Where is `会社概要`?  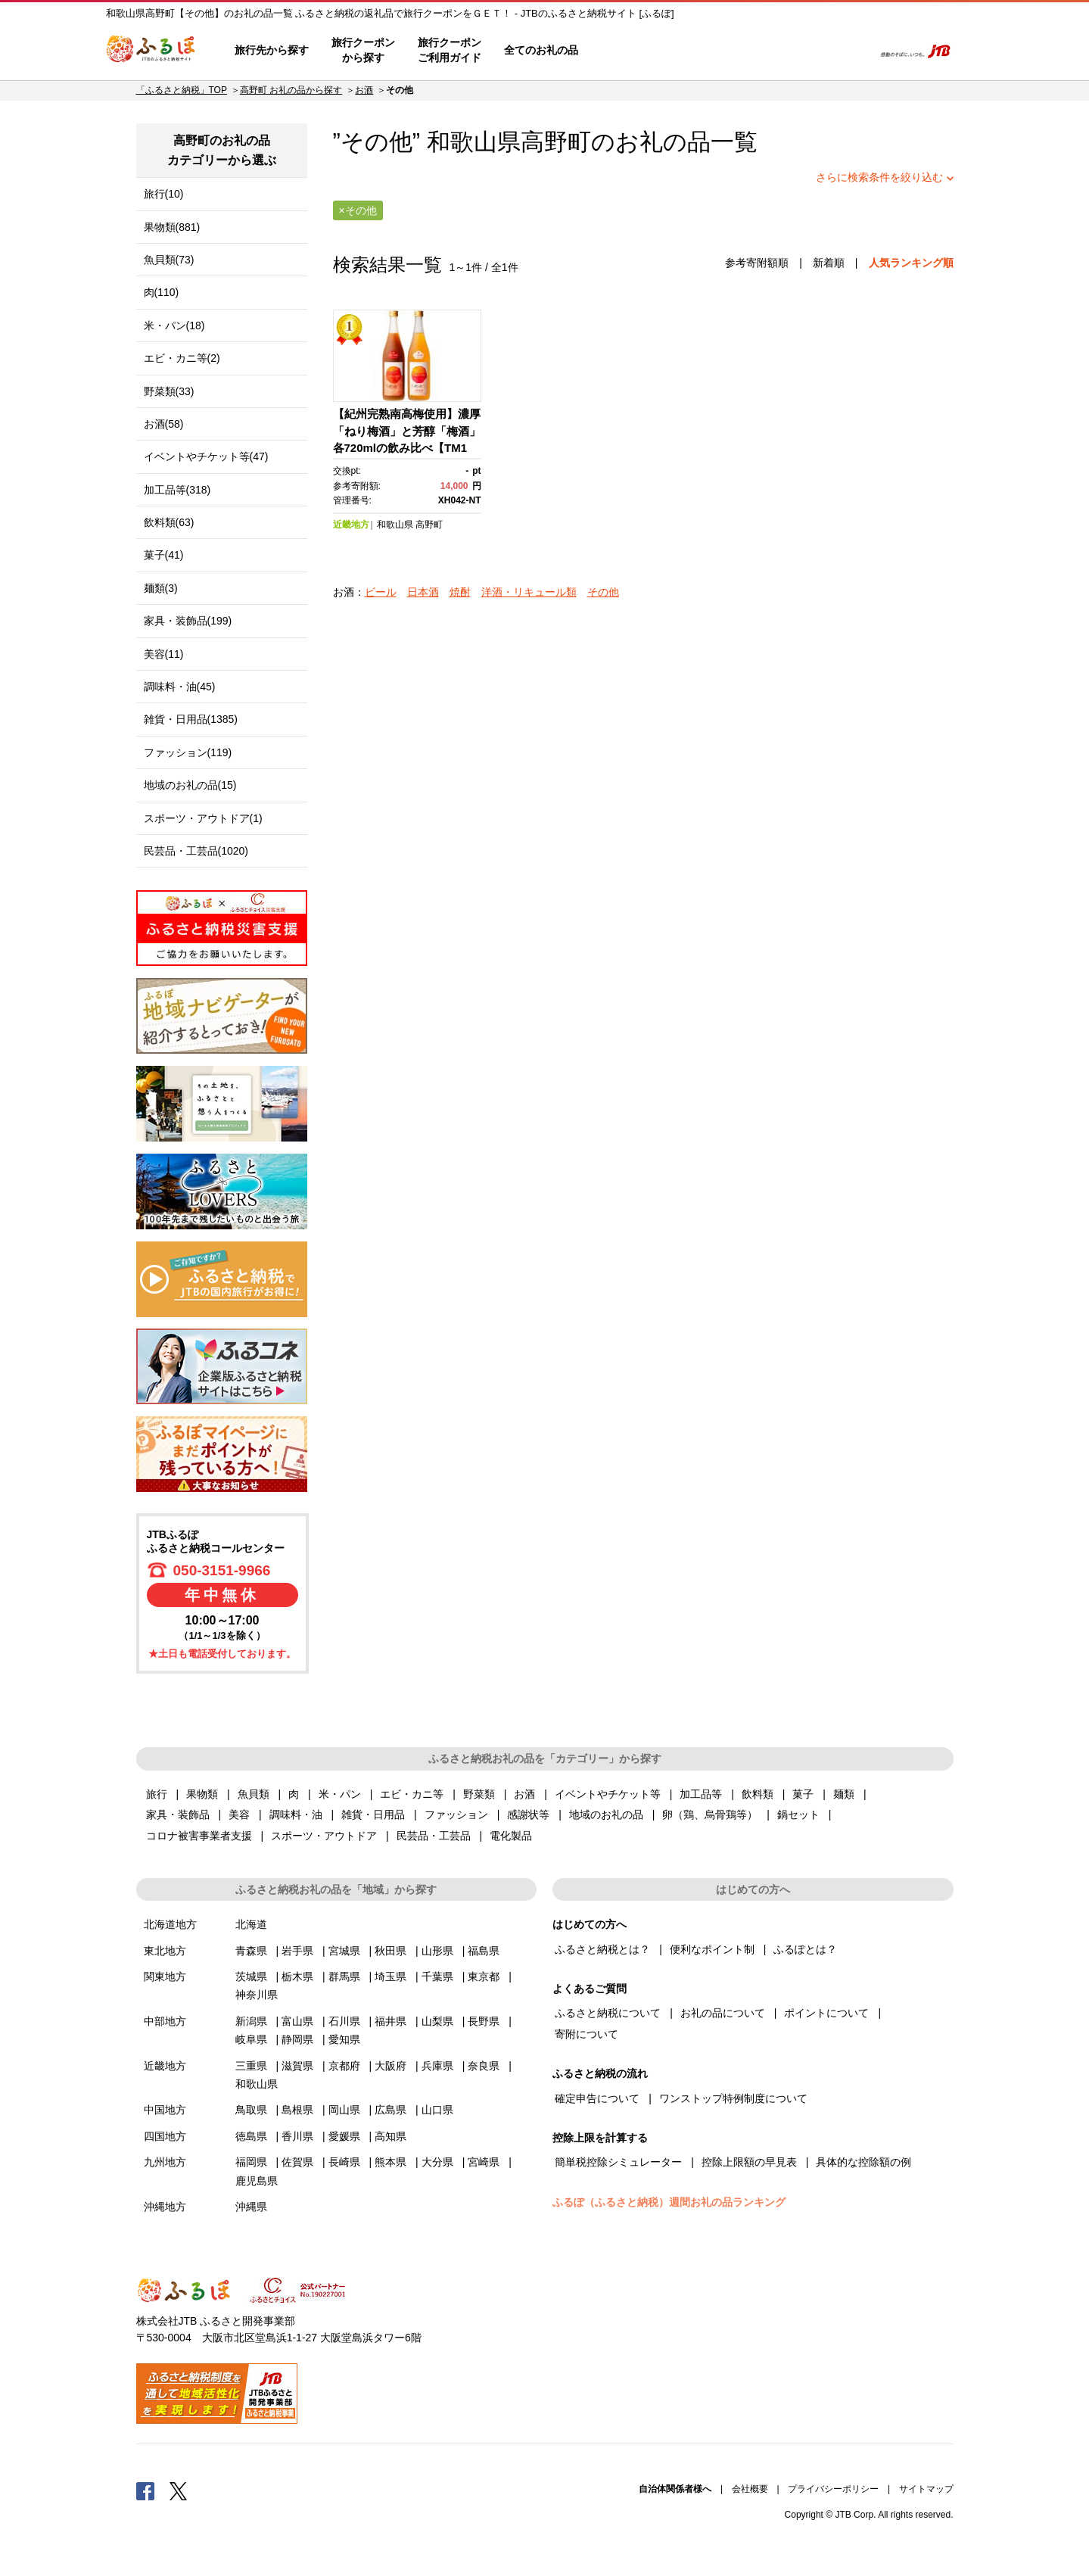
会社概要 is located at coordinates (750, 2489).